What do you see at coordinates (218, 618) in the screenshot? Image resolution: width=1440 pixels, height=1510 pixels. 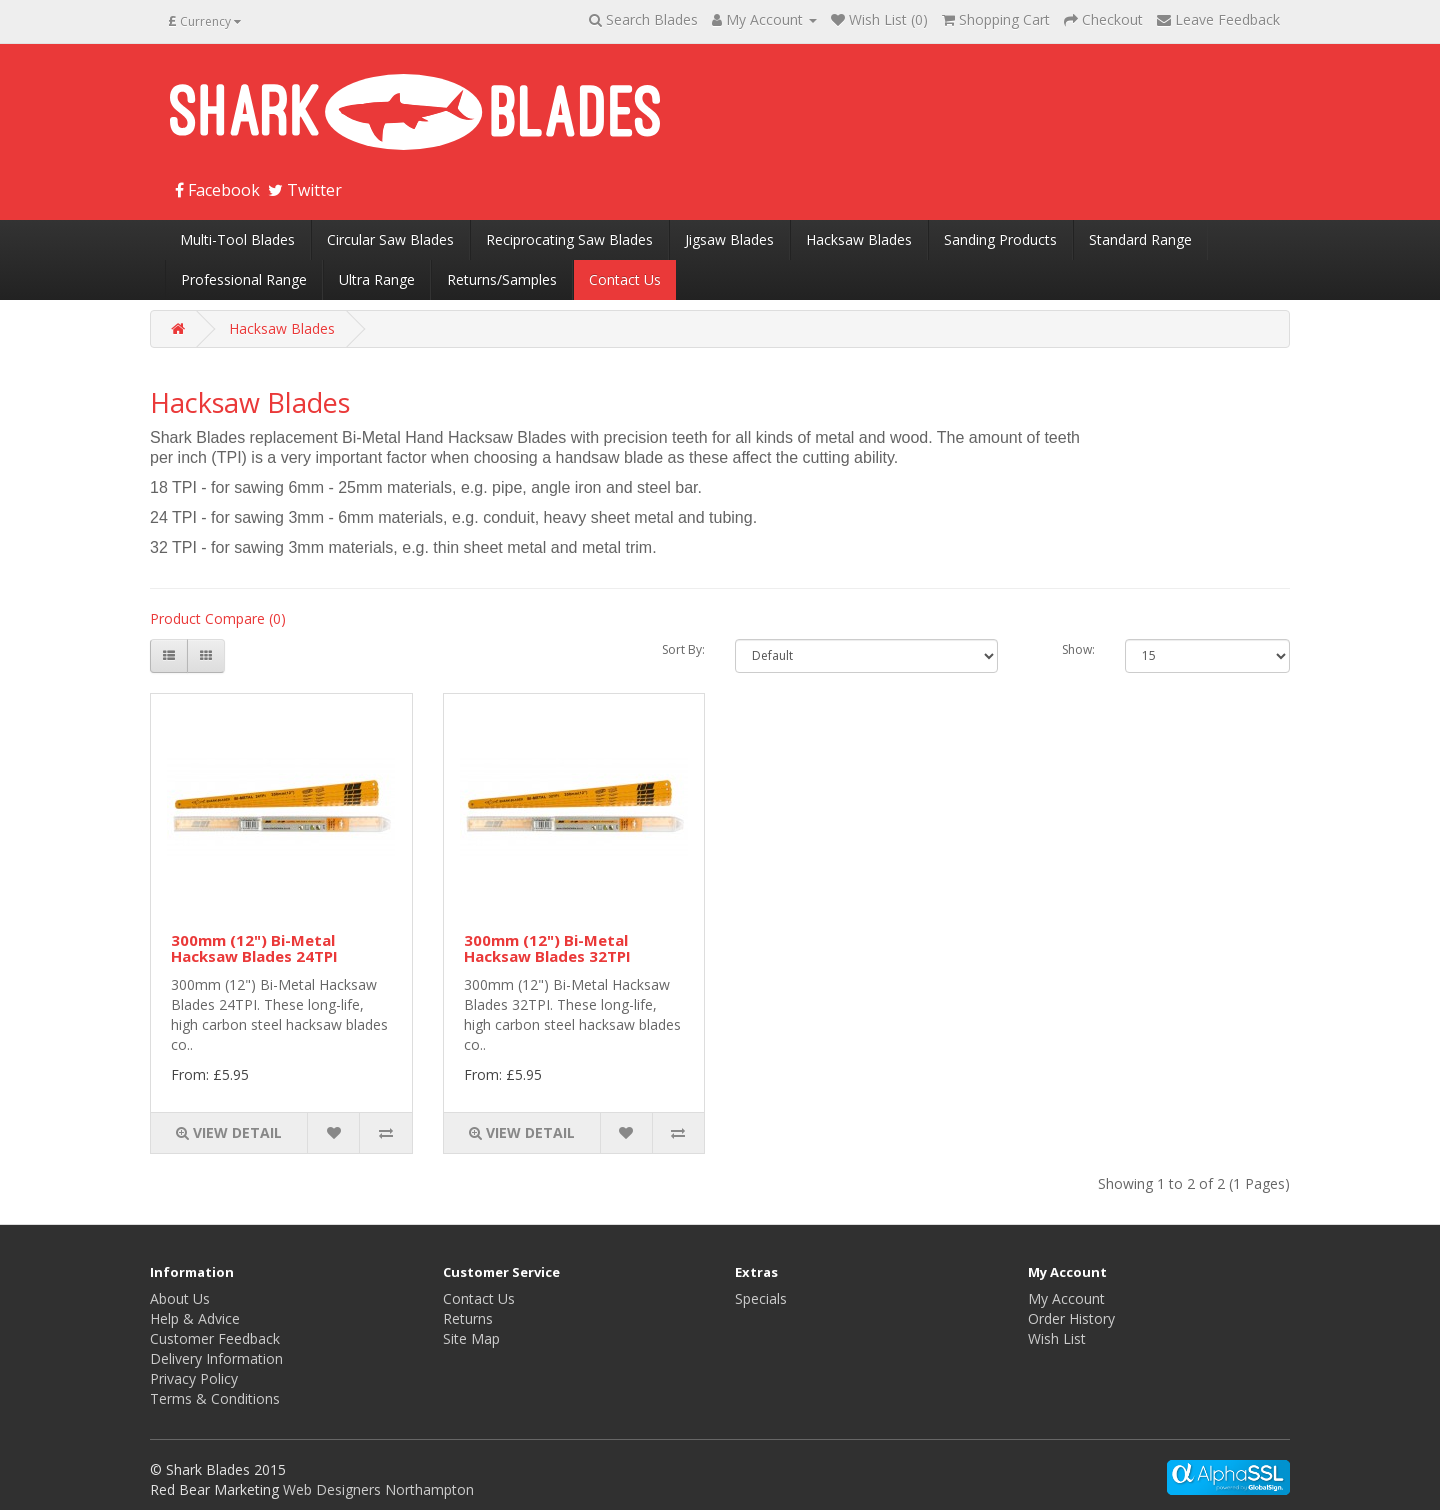 I see `Product Compare (0)` at bounding box center [218, 618].